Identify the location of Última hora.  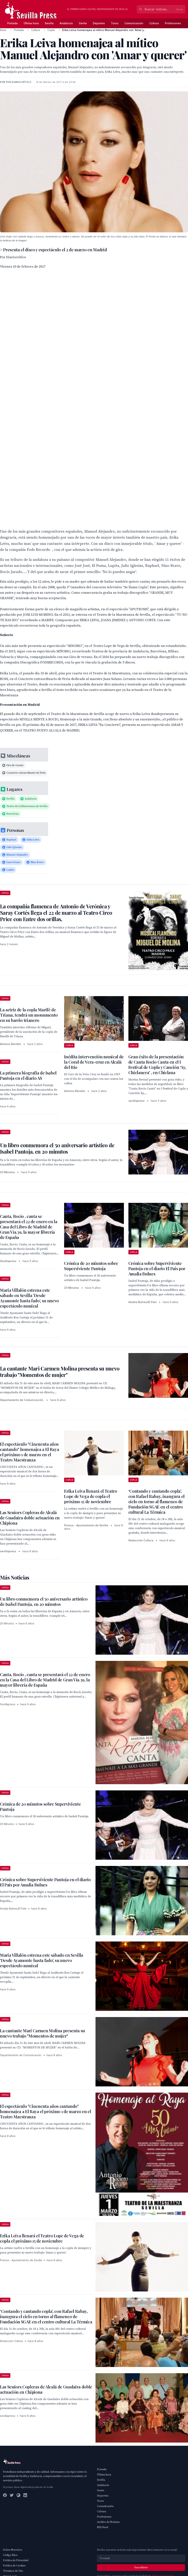
(31, 23).